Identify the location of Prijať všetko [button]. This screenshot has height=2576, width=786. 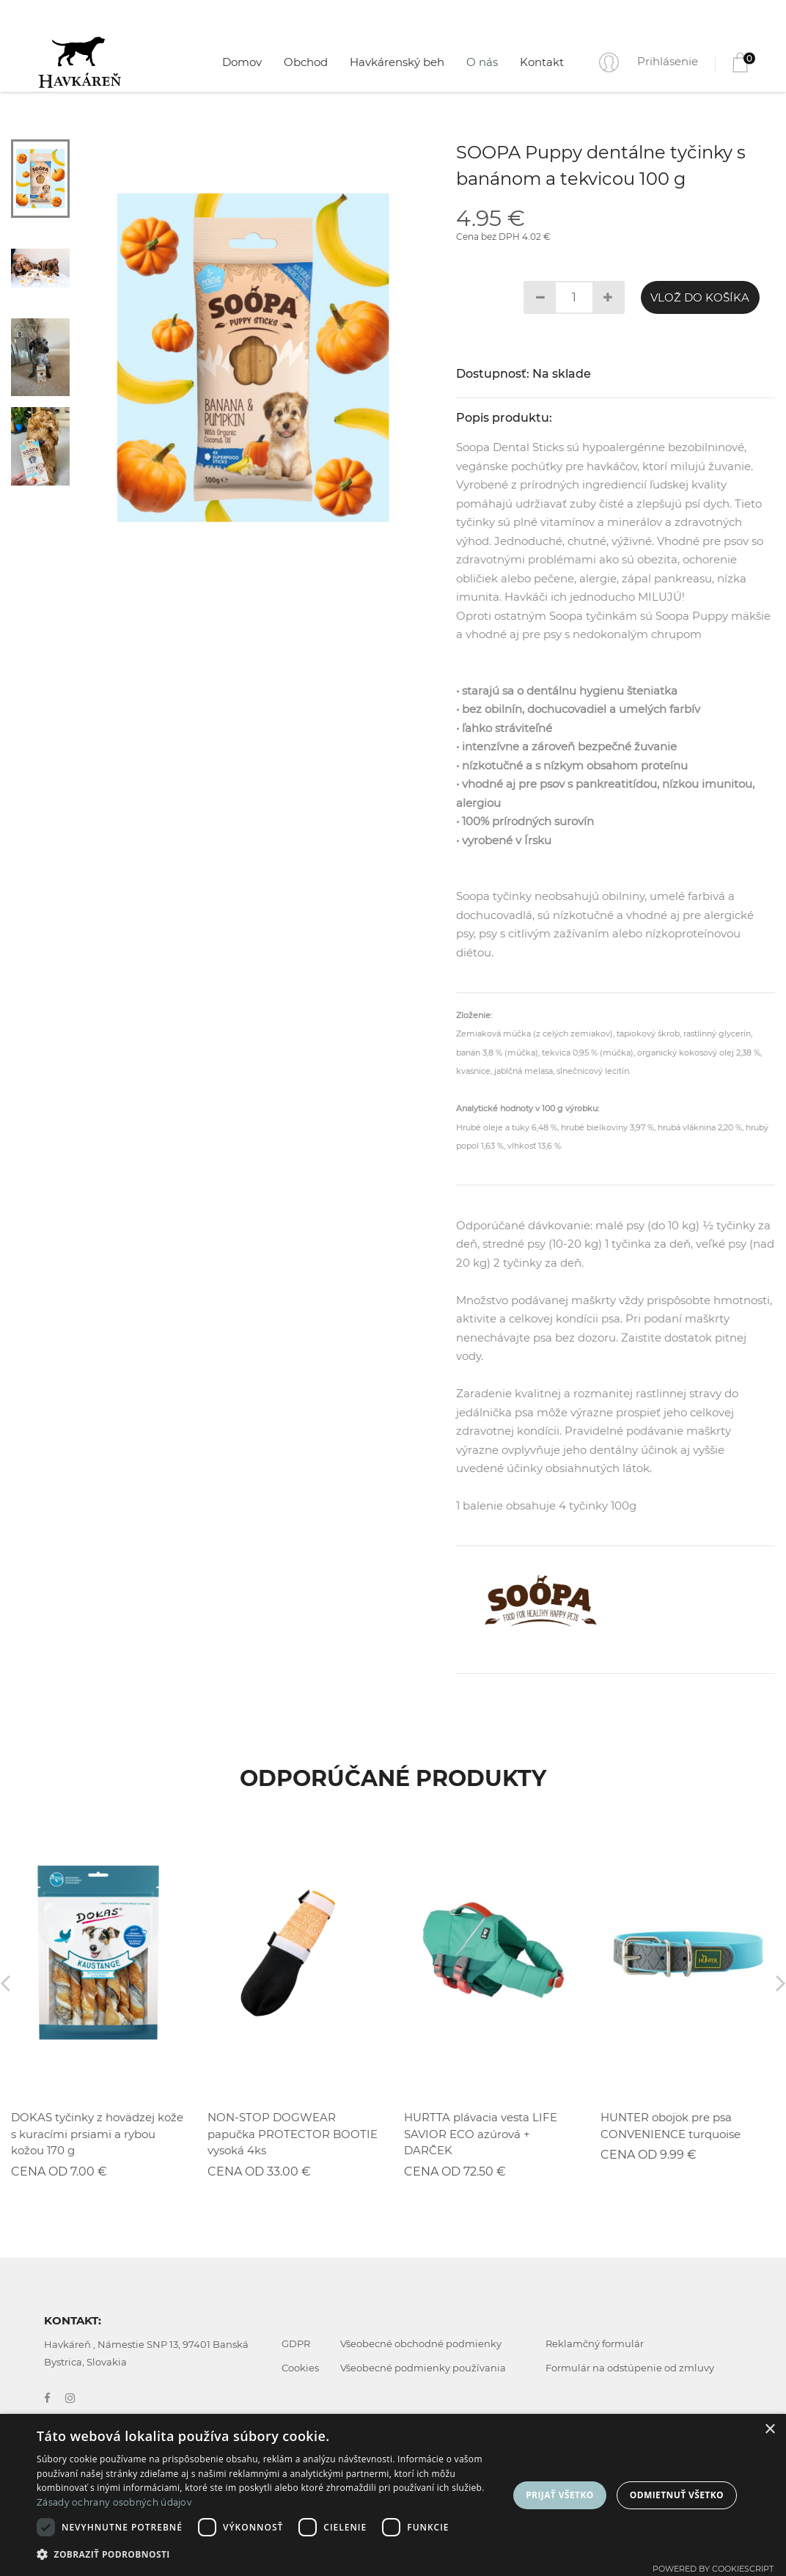
(560, 2495).